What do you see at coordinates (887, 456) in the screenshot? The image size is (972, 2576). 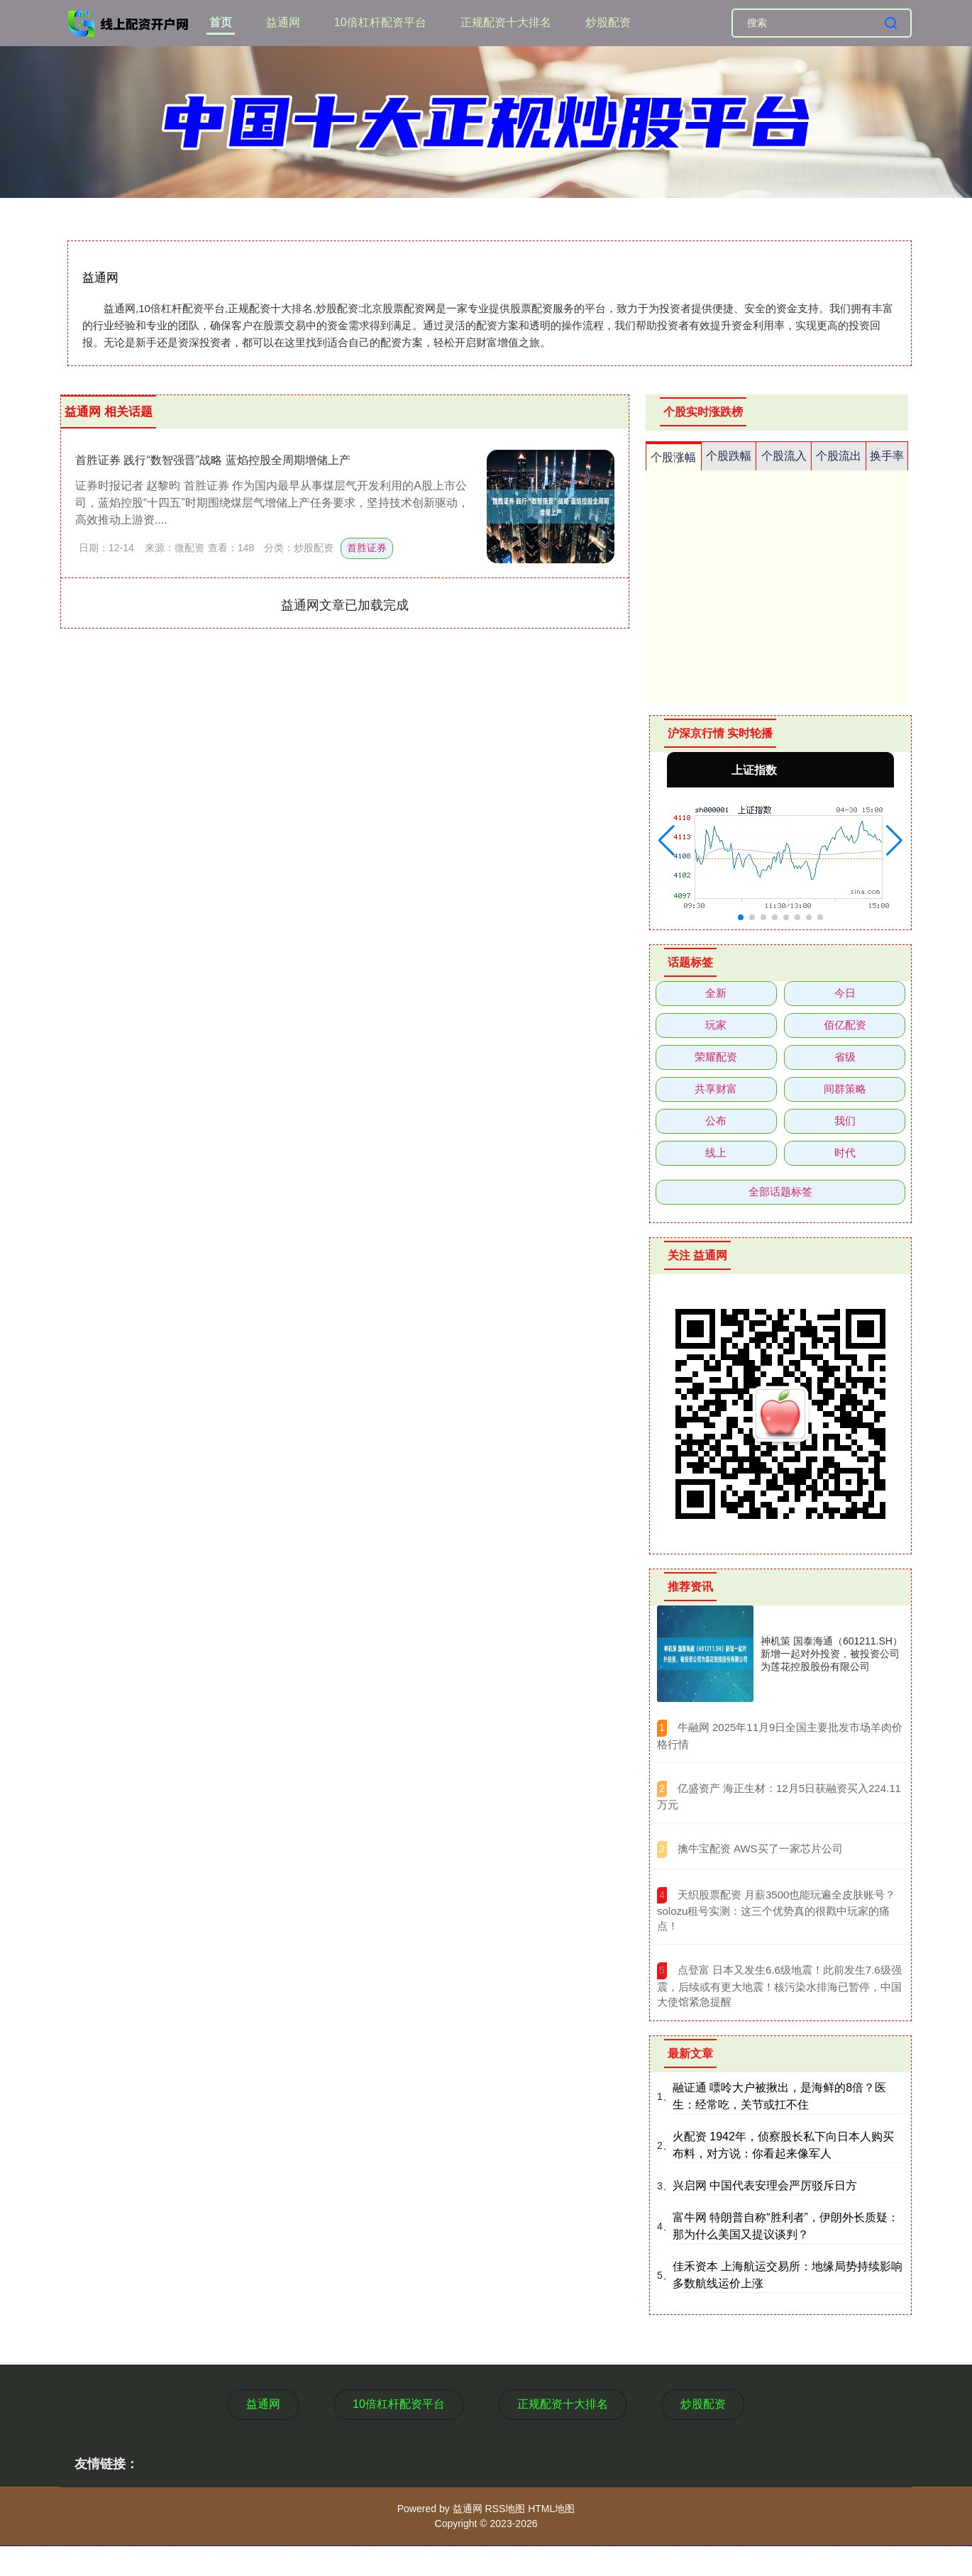 I see `换手率` at bounding box center [887, 456].